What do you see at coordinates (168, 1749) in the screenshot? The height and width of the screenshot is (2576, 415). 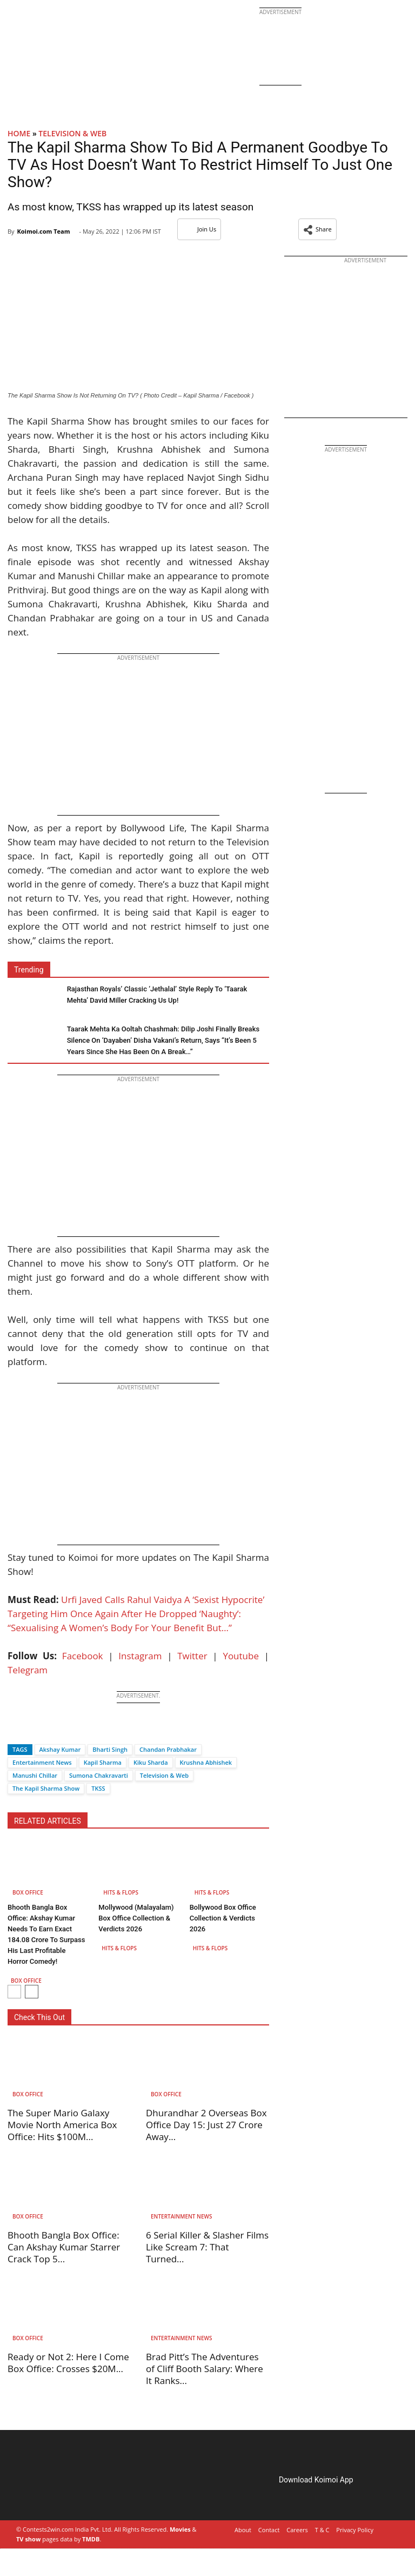 I see `Chandan Prabhakar` at bounding box center [168, 1749].